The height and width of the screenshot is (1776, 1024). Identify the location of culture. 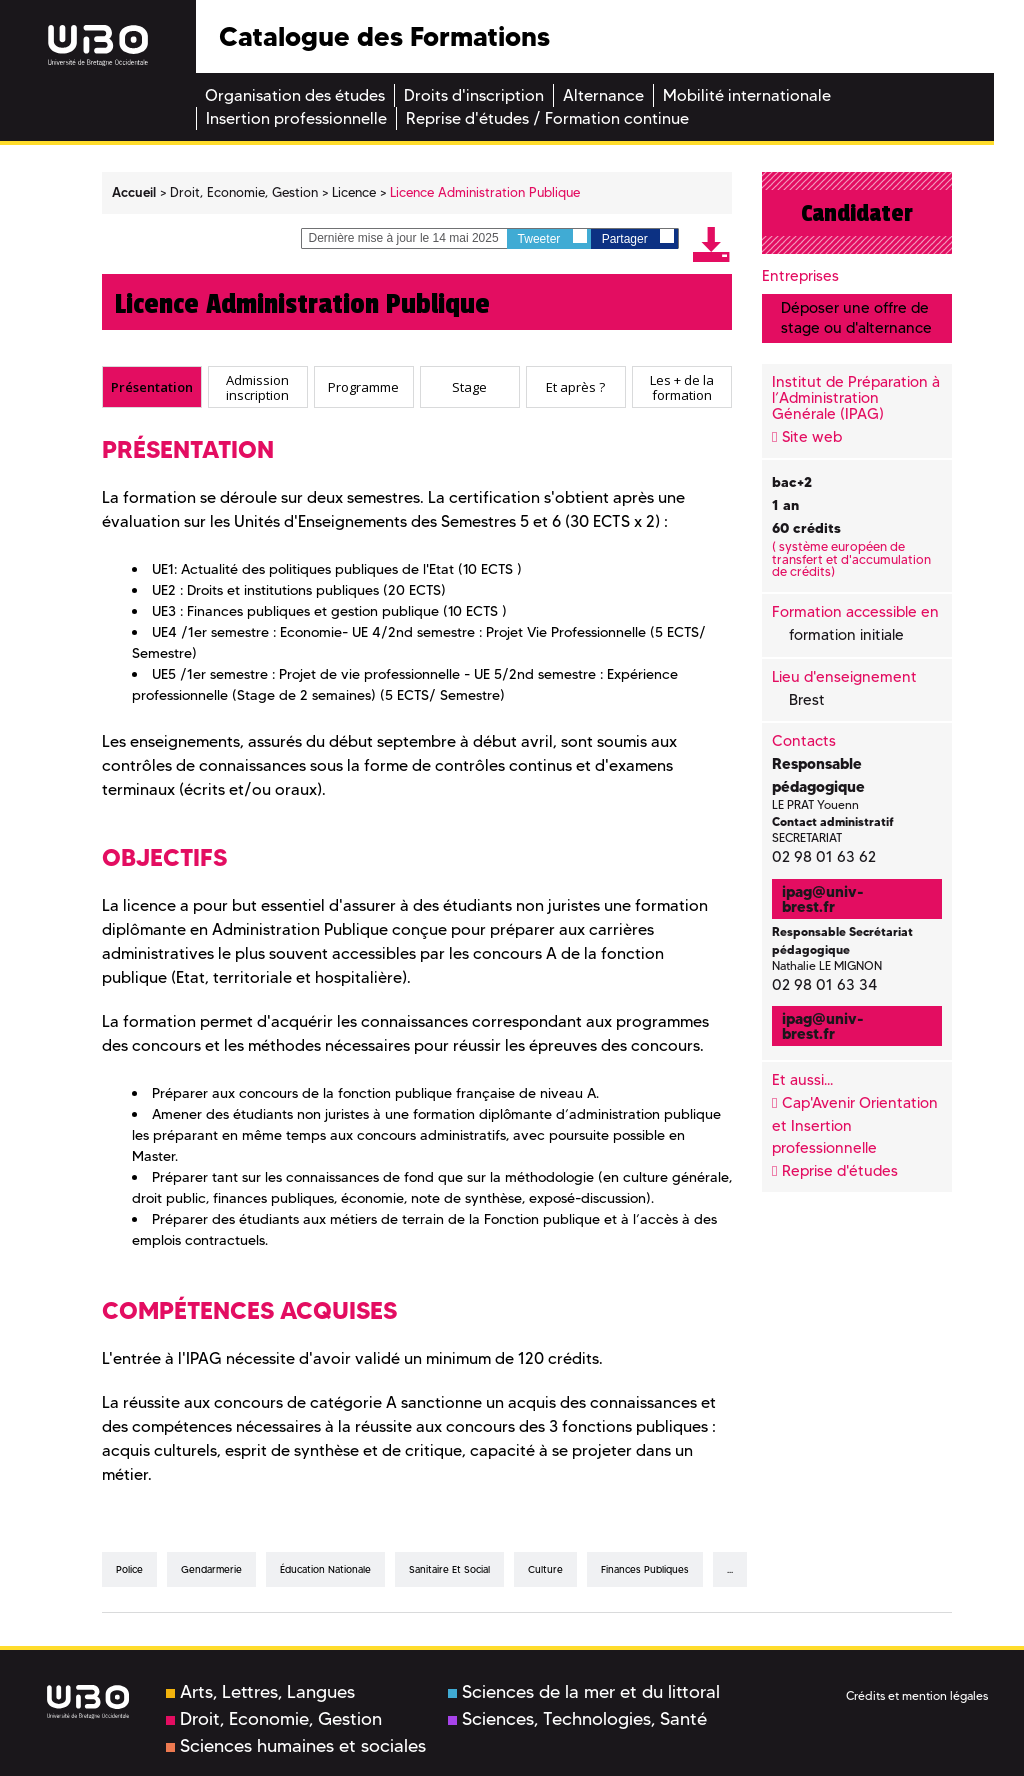
(545, 1569).